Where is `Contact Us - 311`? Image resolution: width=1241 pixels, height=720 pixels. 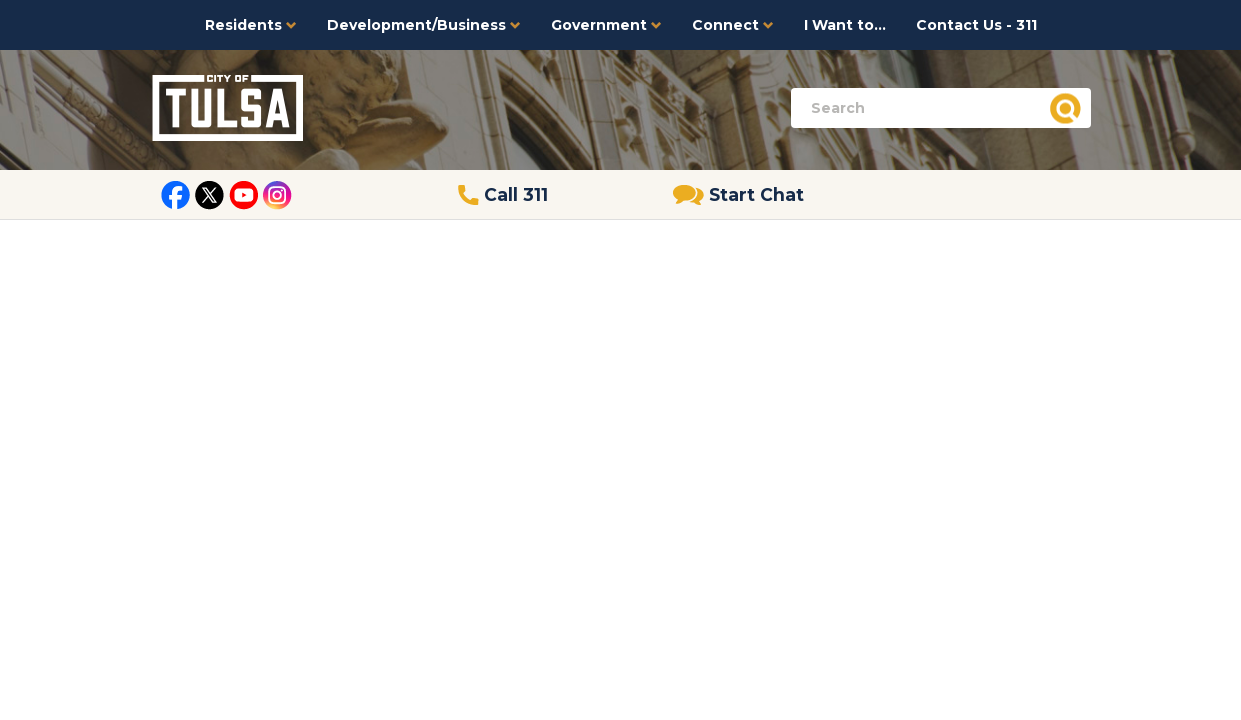
Contact Us - 311 is located at coordinates (976, 25).